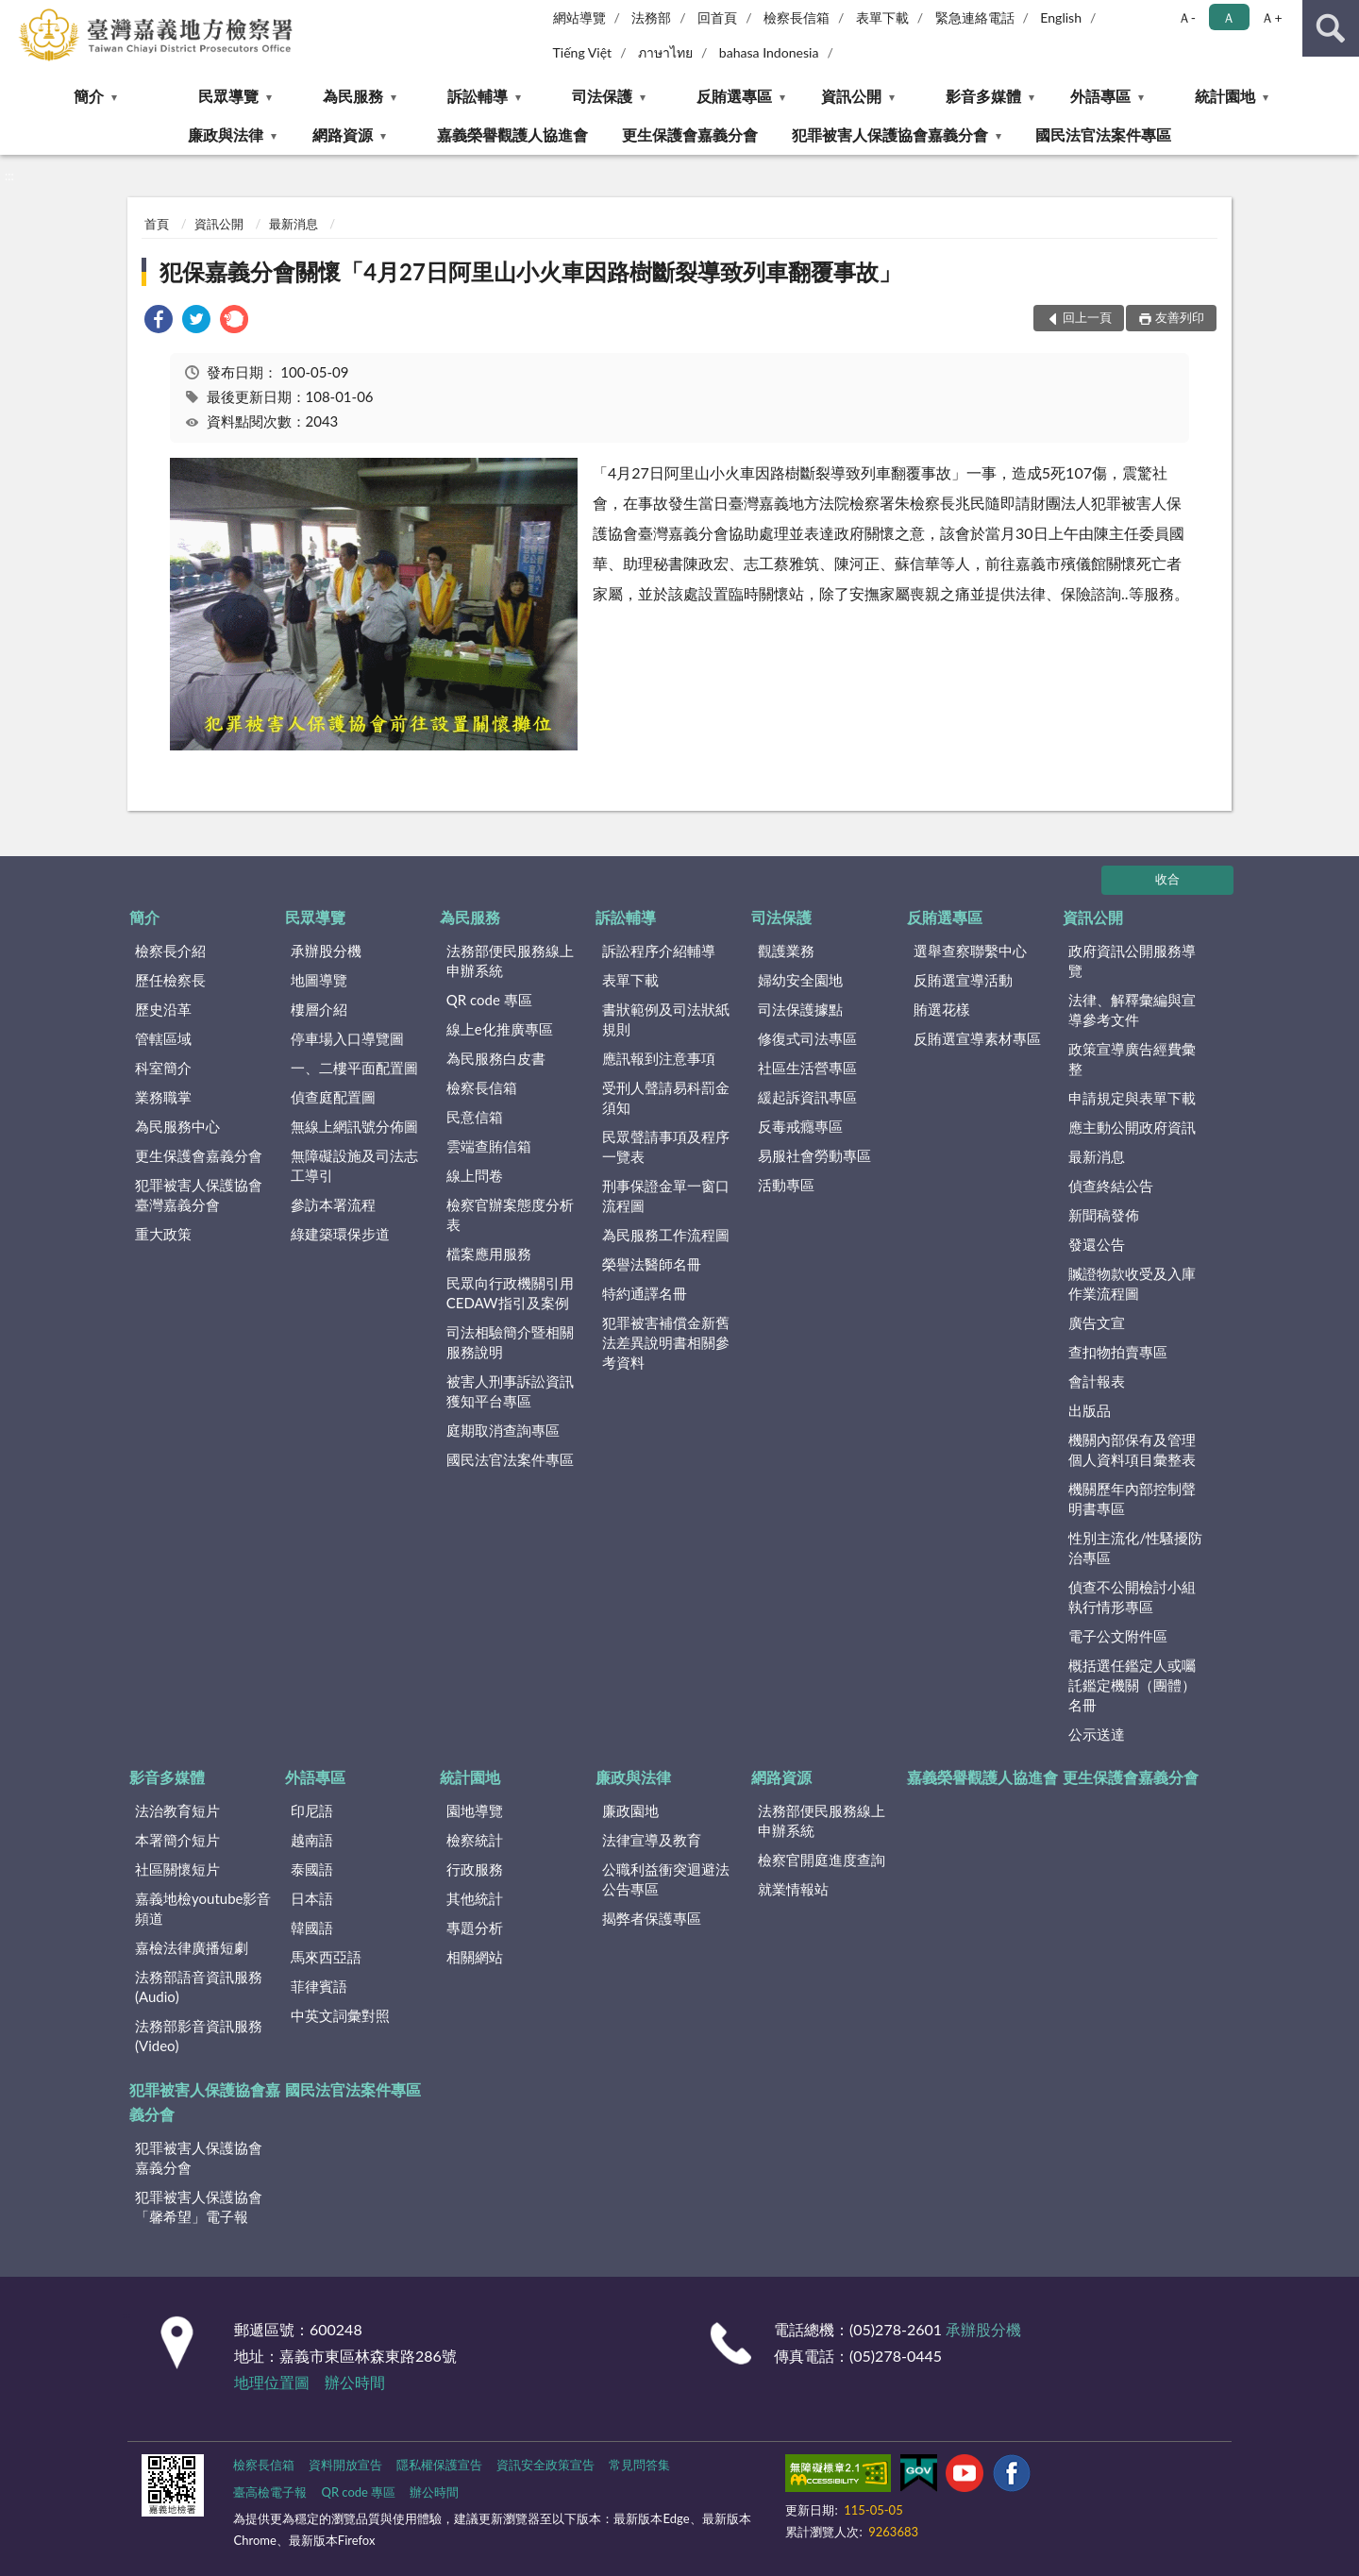 This screenshot has width=1359, height=2576. What do you see at coordinates (734, 96) in the screenshot?
I see `反賄選專區` at bounding box center [734, 96].